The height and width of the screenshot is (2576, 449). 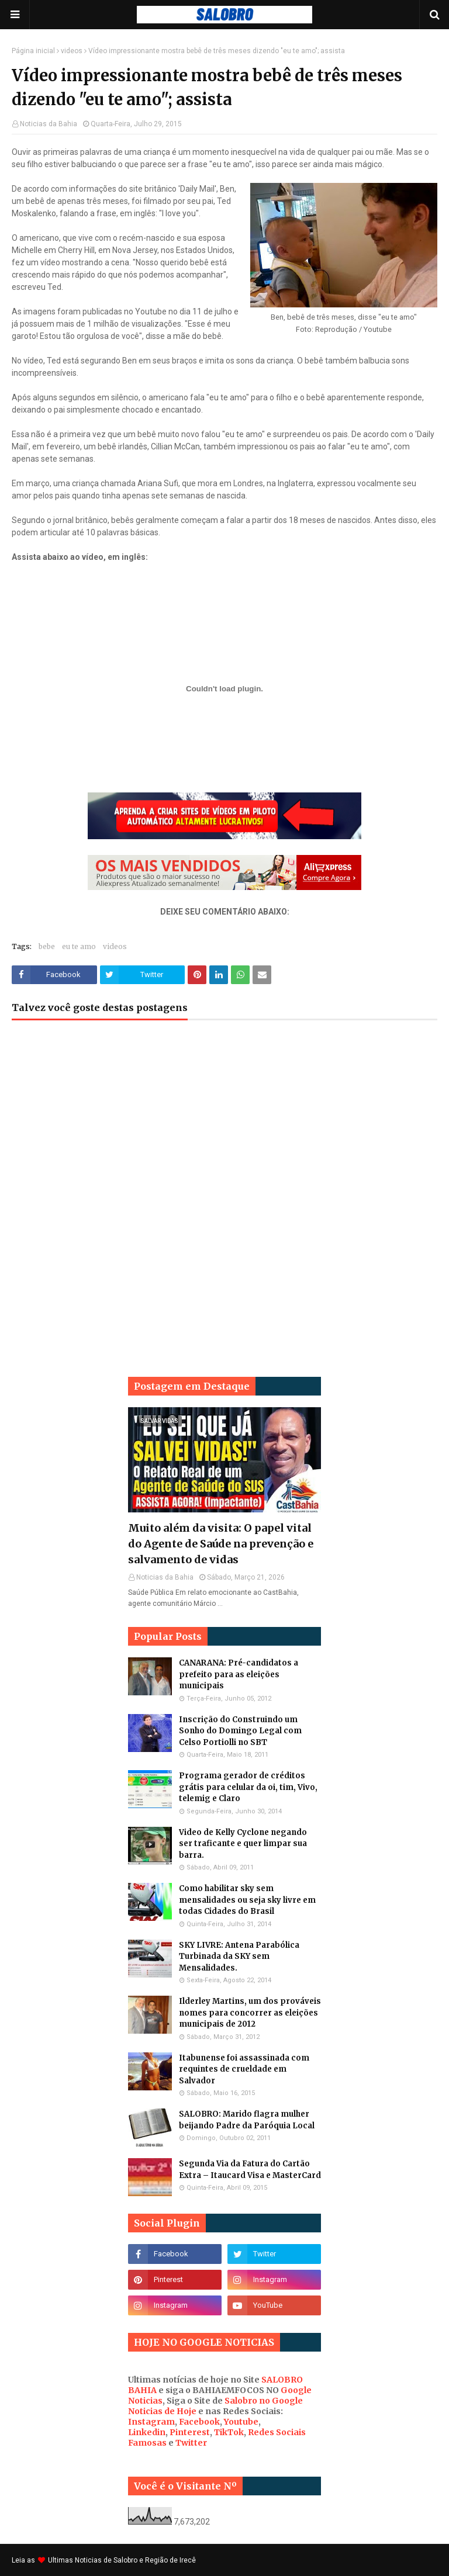 I want to click on CANARANA: Pré-candidatos a prefeito para as eleições municipais, so click(x=238, y=1674).